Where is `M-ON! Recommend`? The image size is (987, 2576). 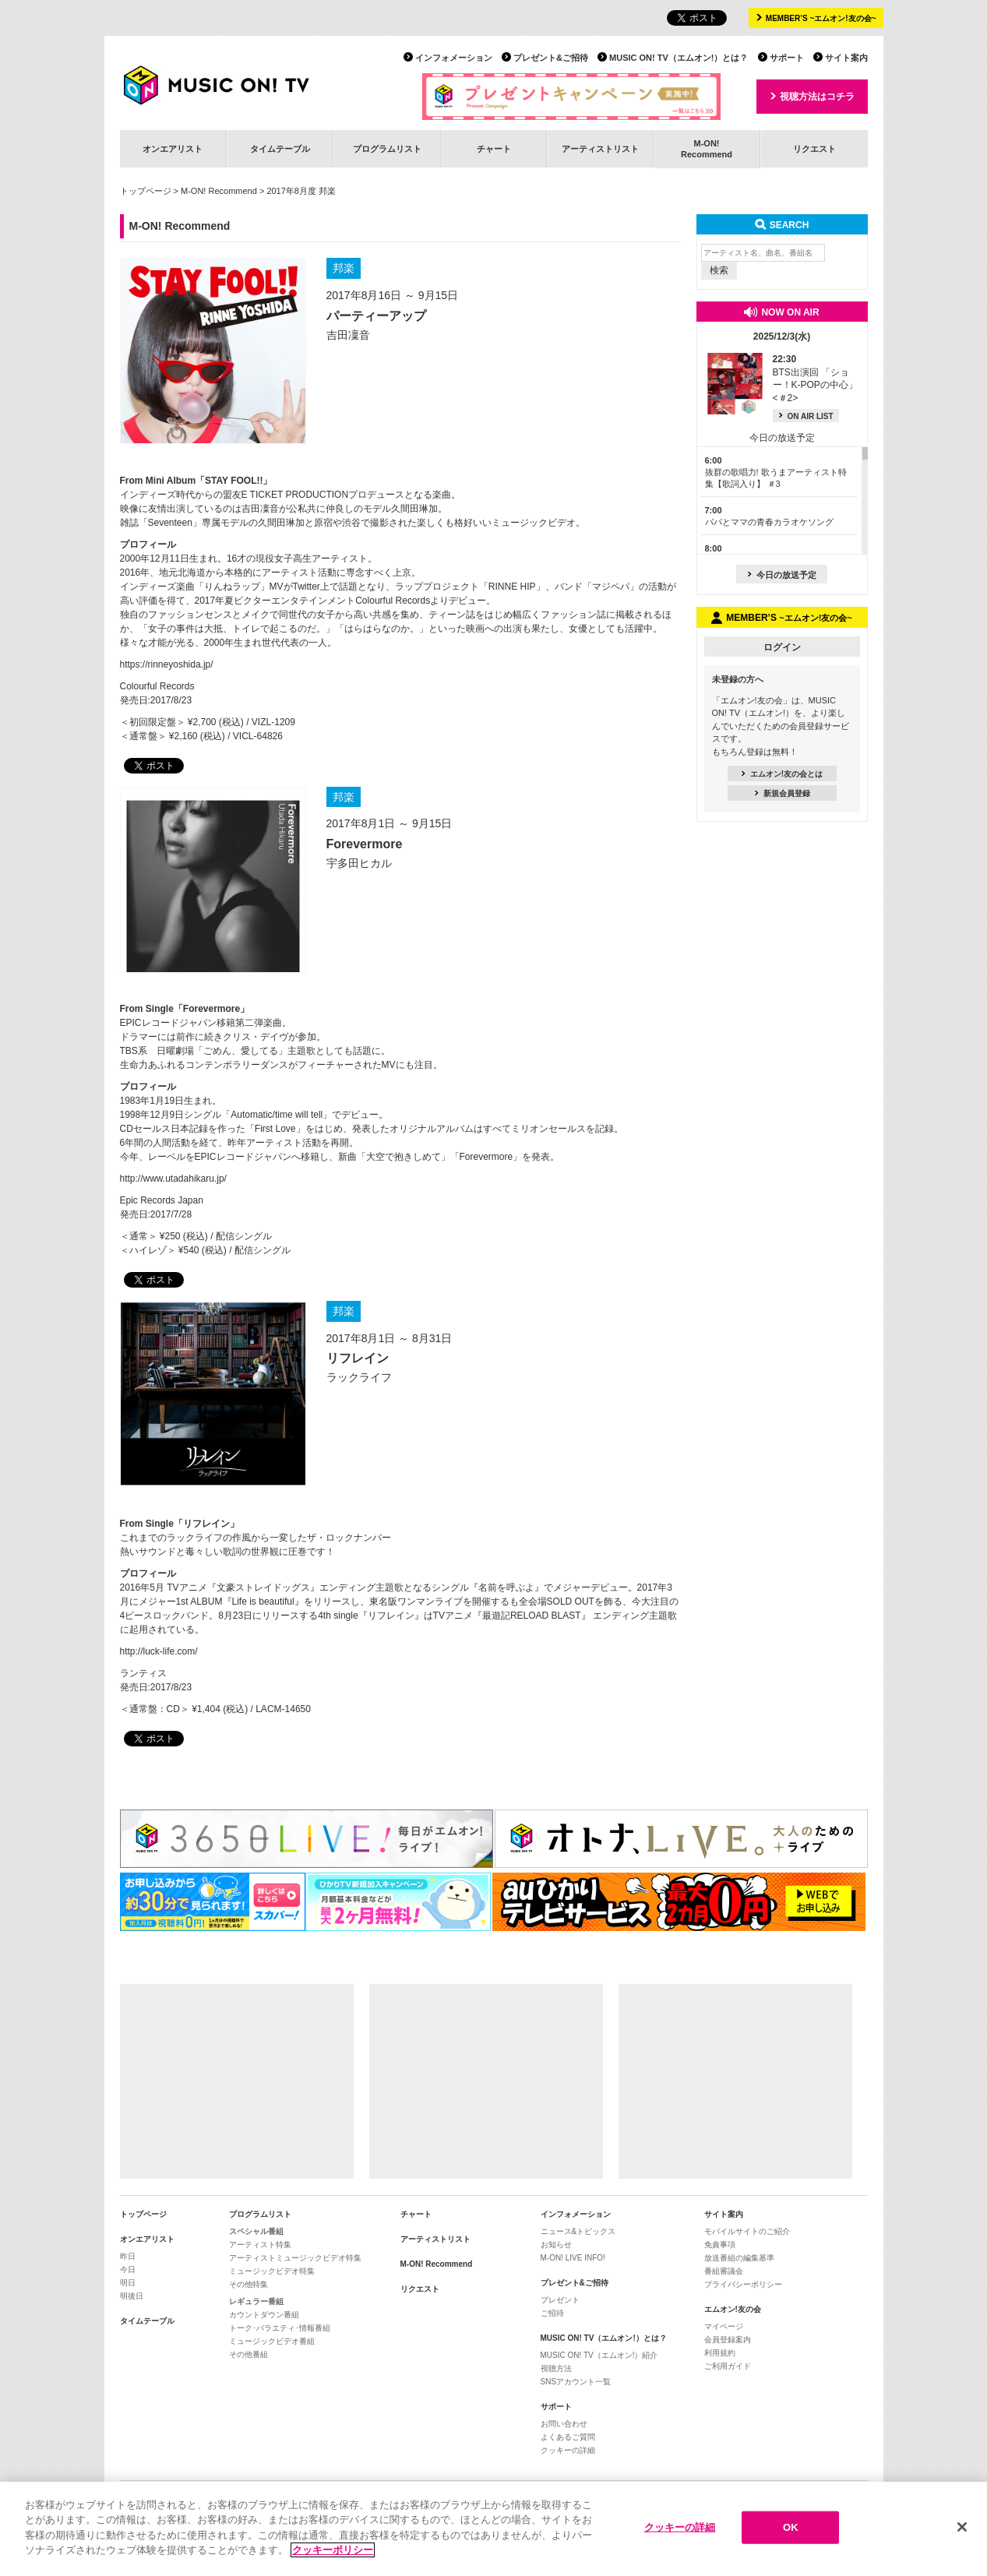 M-ON! Recommend is located at coordinates (219, 191).